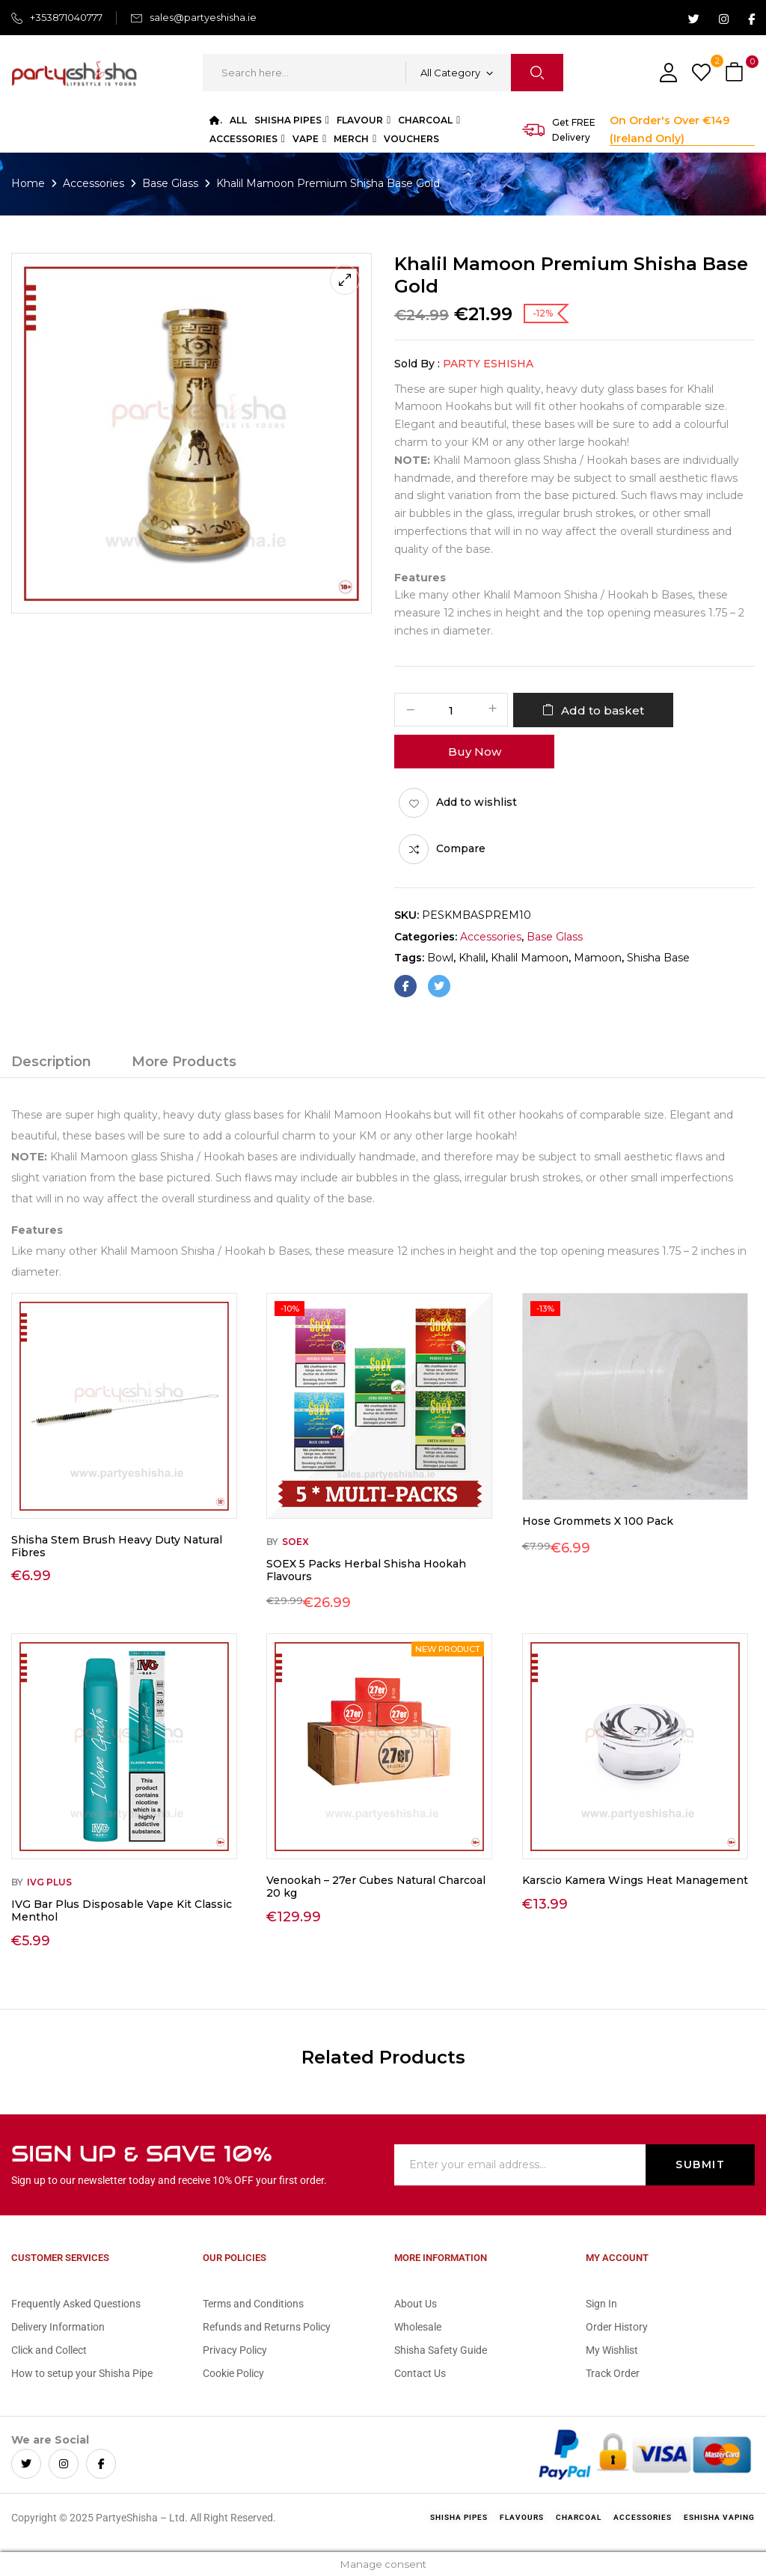  Describe the element at coordinates (460, 848) in the screenshot. I see `Compare` at that location.